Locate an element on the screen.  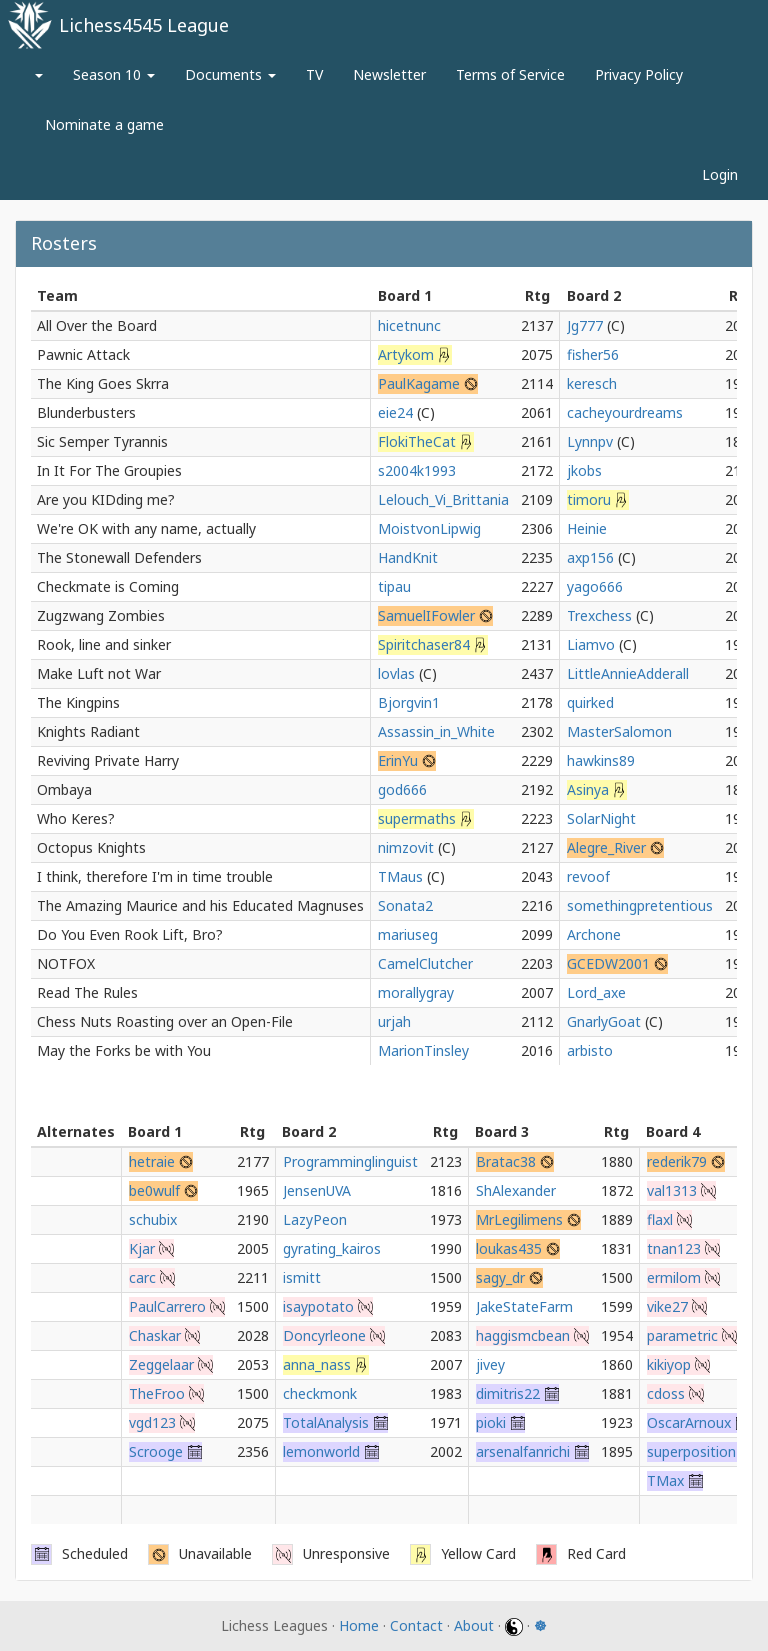
Do You Even Rook Lift, Bro? is located at coordinates (130, 934).